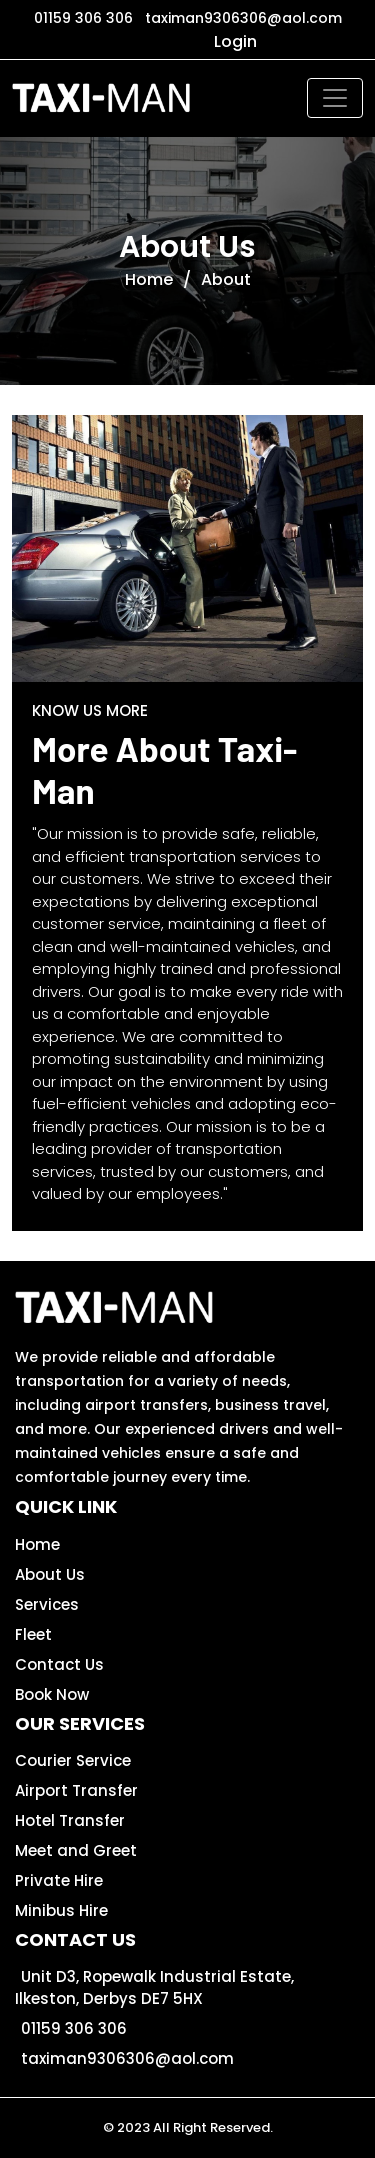  I want to click on [Toggle navigation], so click(335, 98).